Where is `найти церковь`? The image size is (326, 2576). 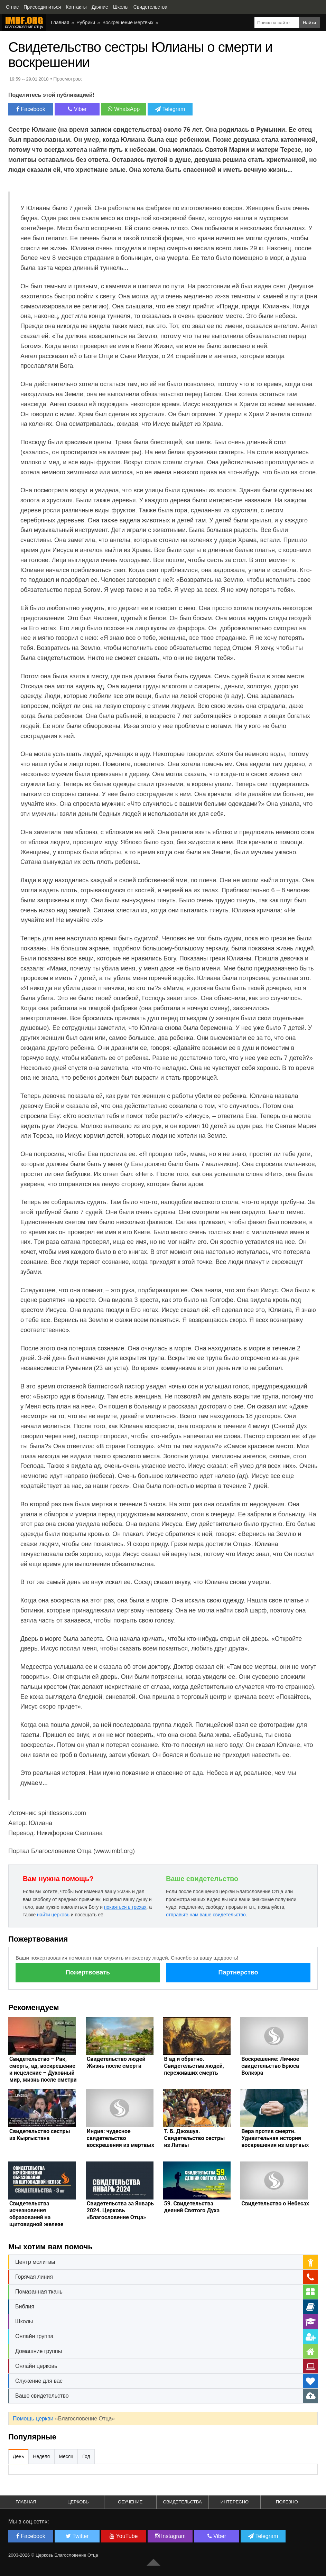
найти церковь is located at coordinates (53, 1914).